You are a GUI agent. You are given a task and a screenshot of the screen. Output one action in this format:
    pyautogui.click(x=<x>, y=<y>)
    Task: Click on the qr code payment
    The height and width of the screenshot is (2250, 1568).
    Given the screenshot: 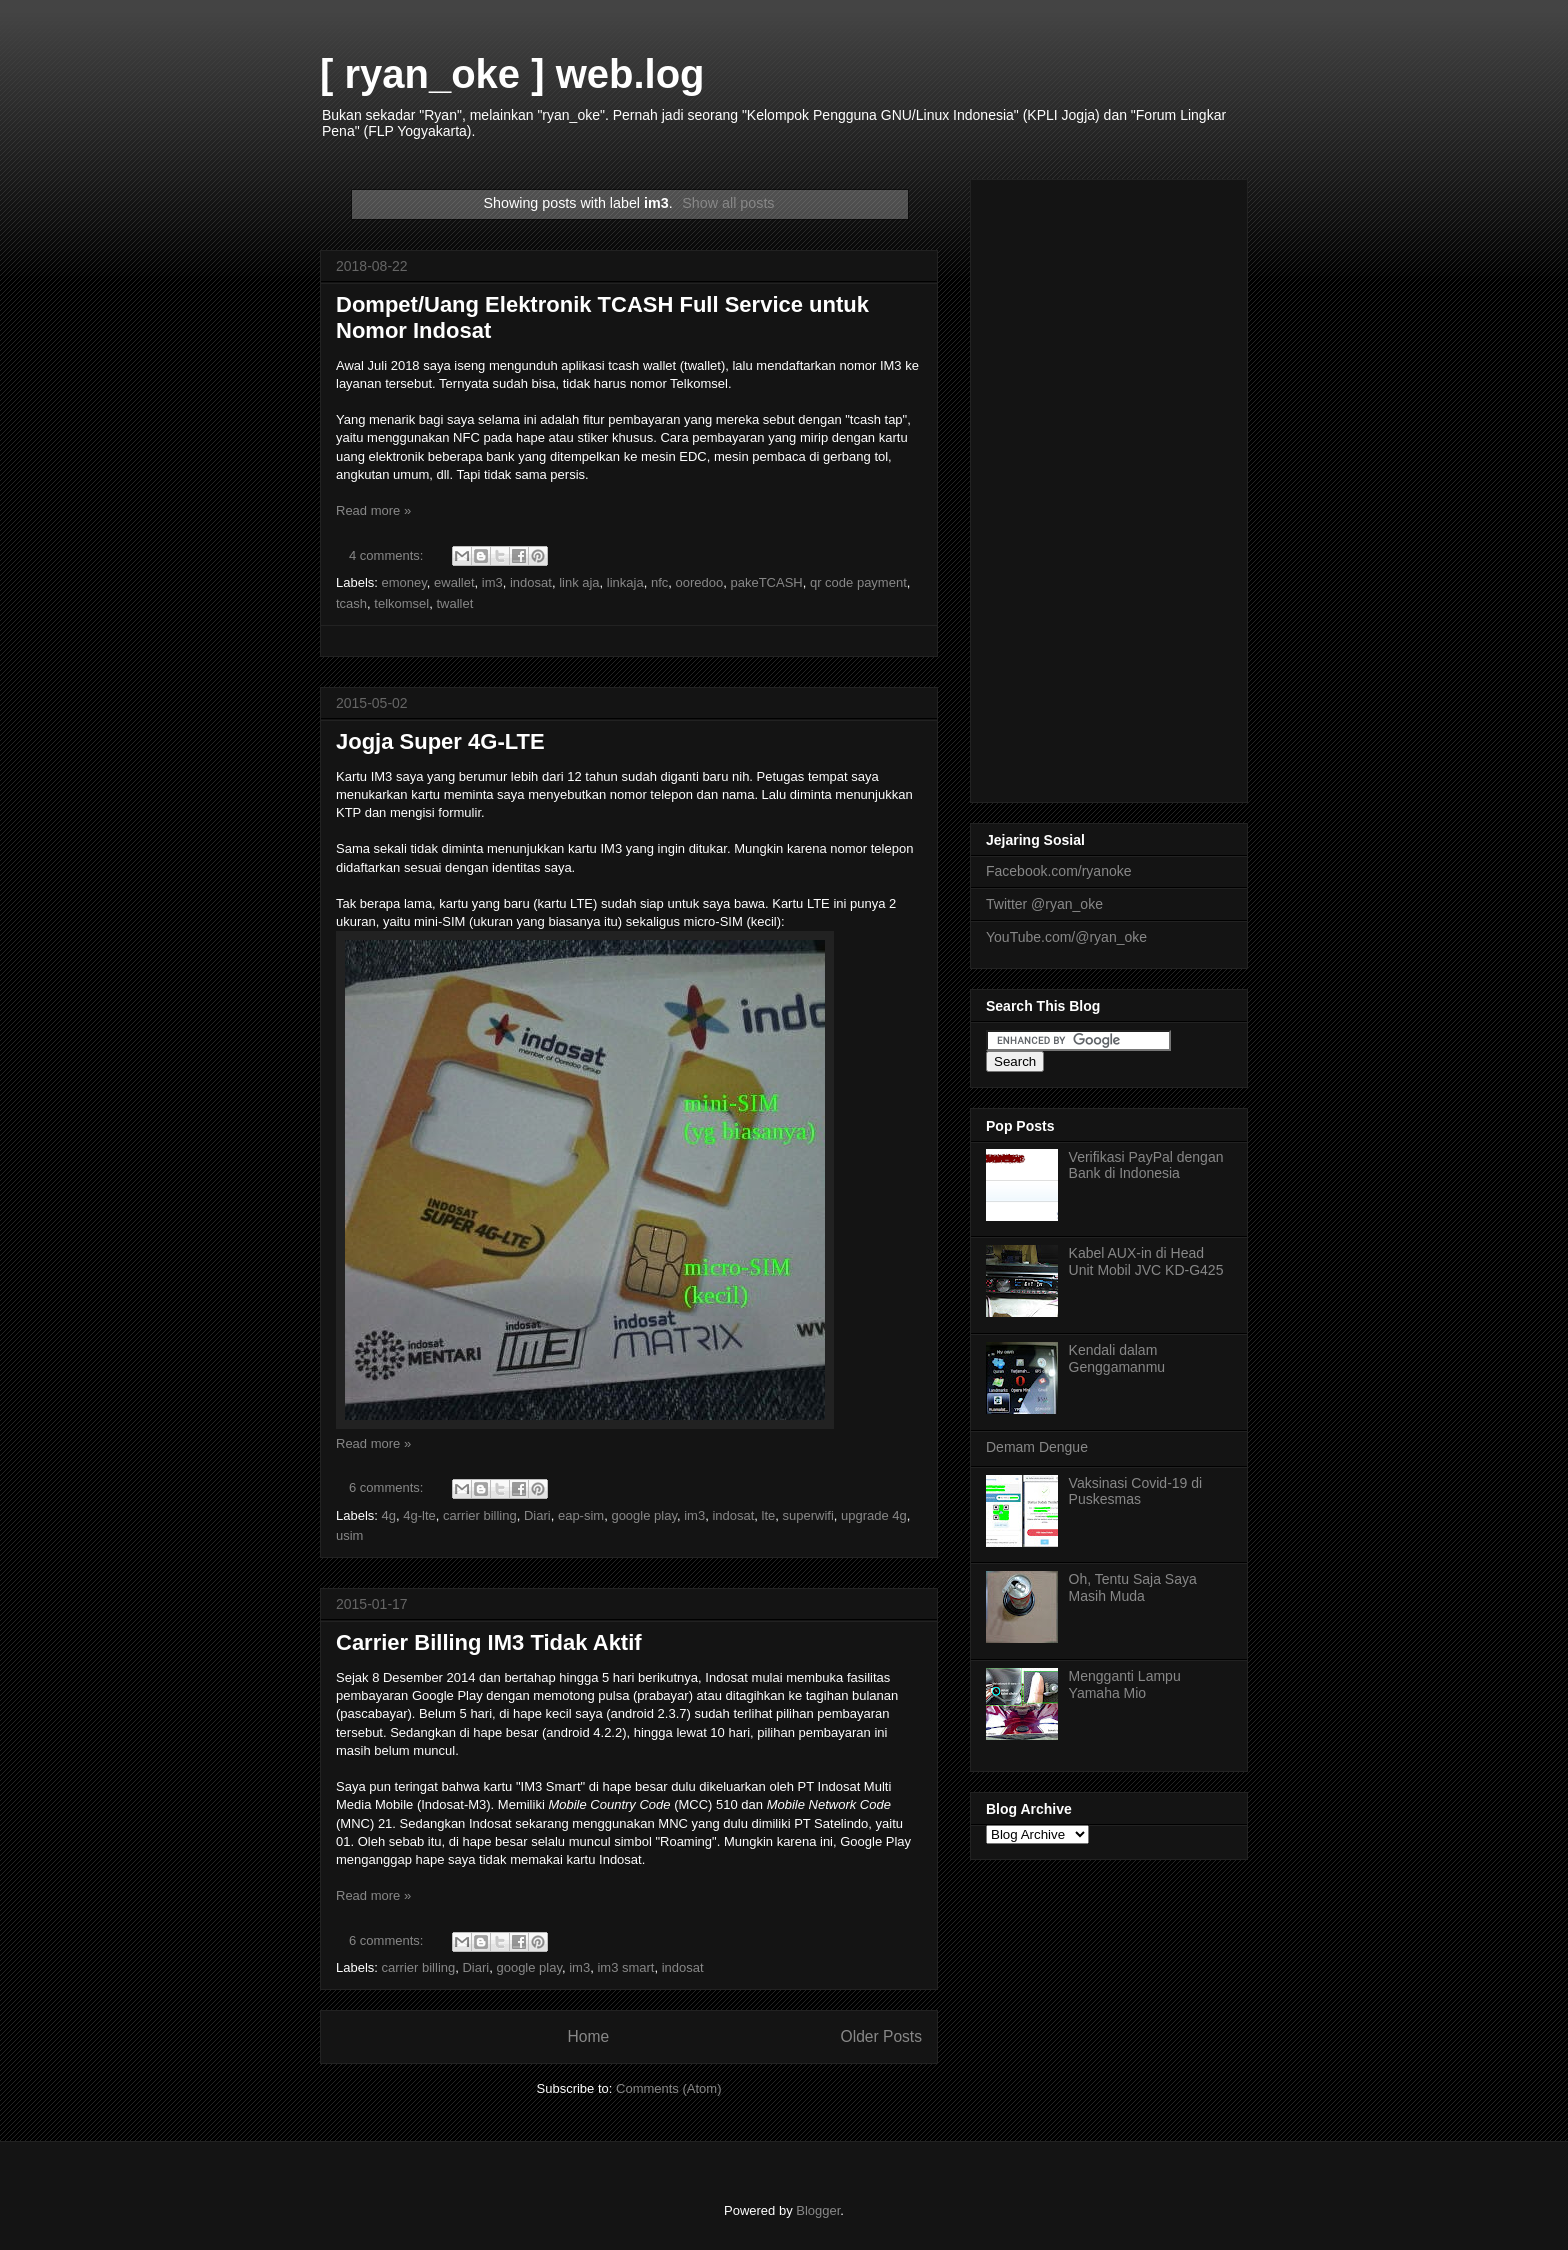 What is the action you would take?
    pyautogui.click(x=858, y=582)
    